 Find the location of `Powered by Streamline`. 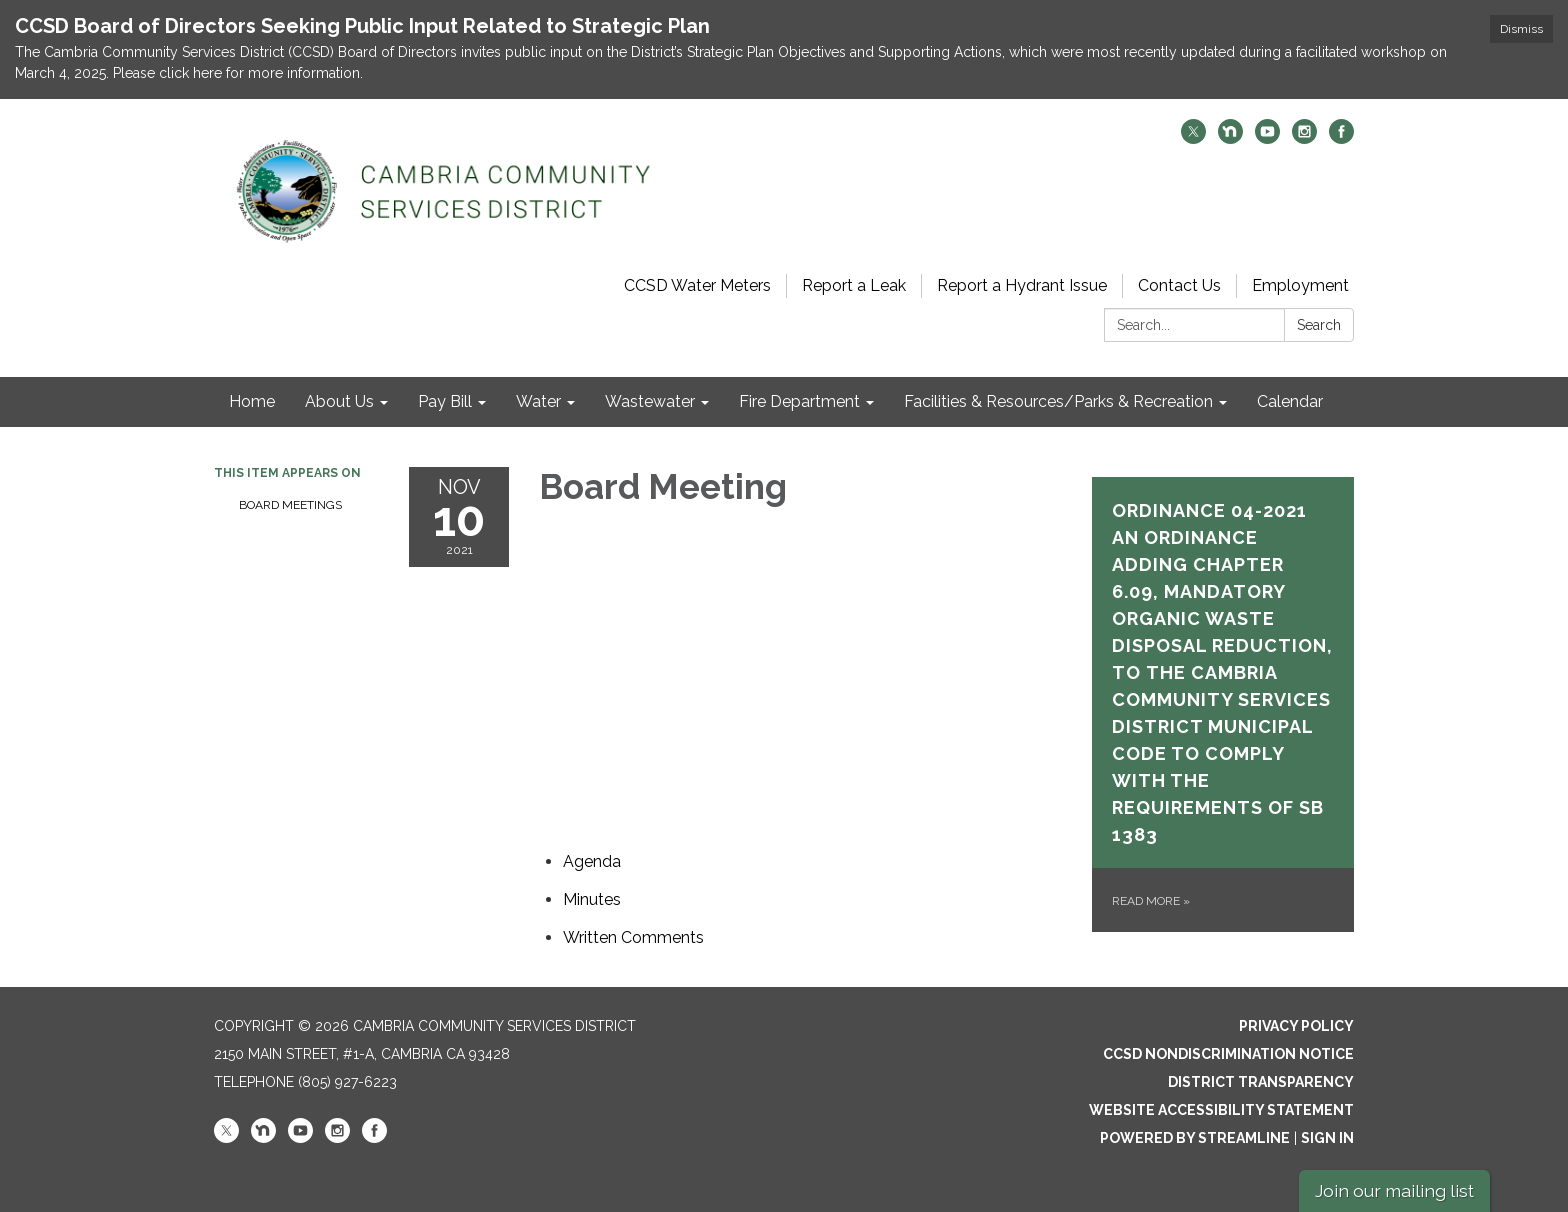

Powered by Streamline is located at coordinates (1195, 1138).